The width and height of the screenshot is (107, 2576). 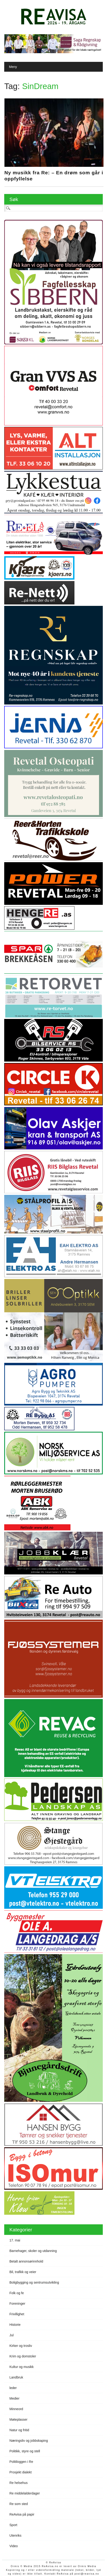 I want to click on Politikk, styre og stell, so click(x=24, y=2451).